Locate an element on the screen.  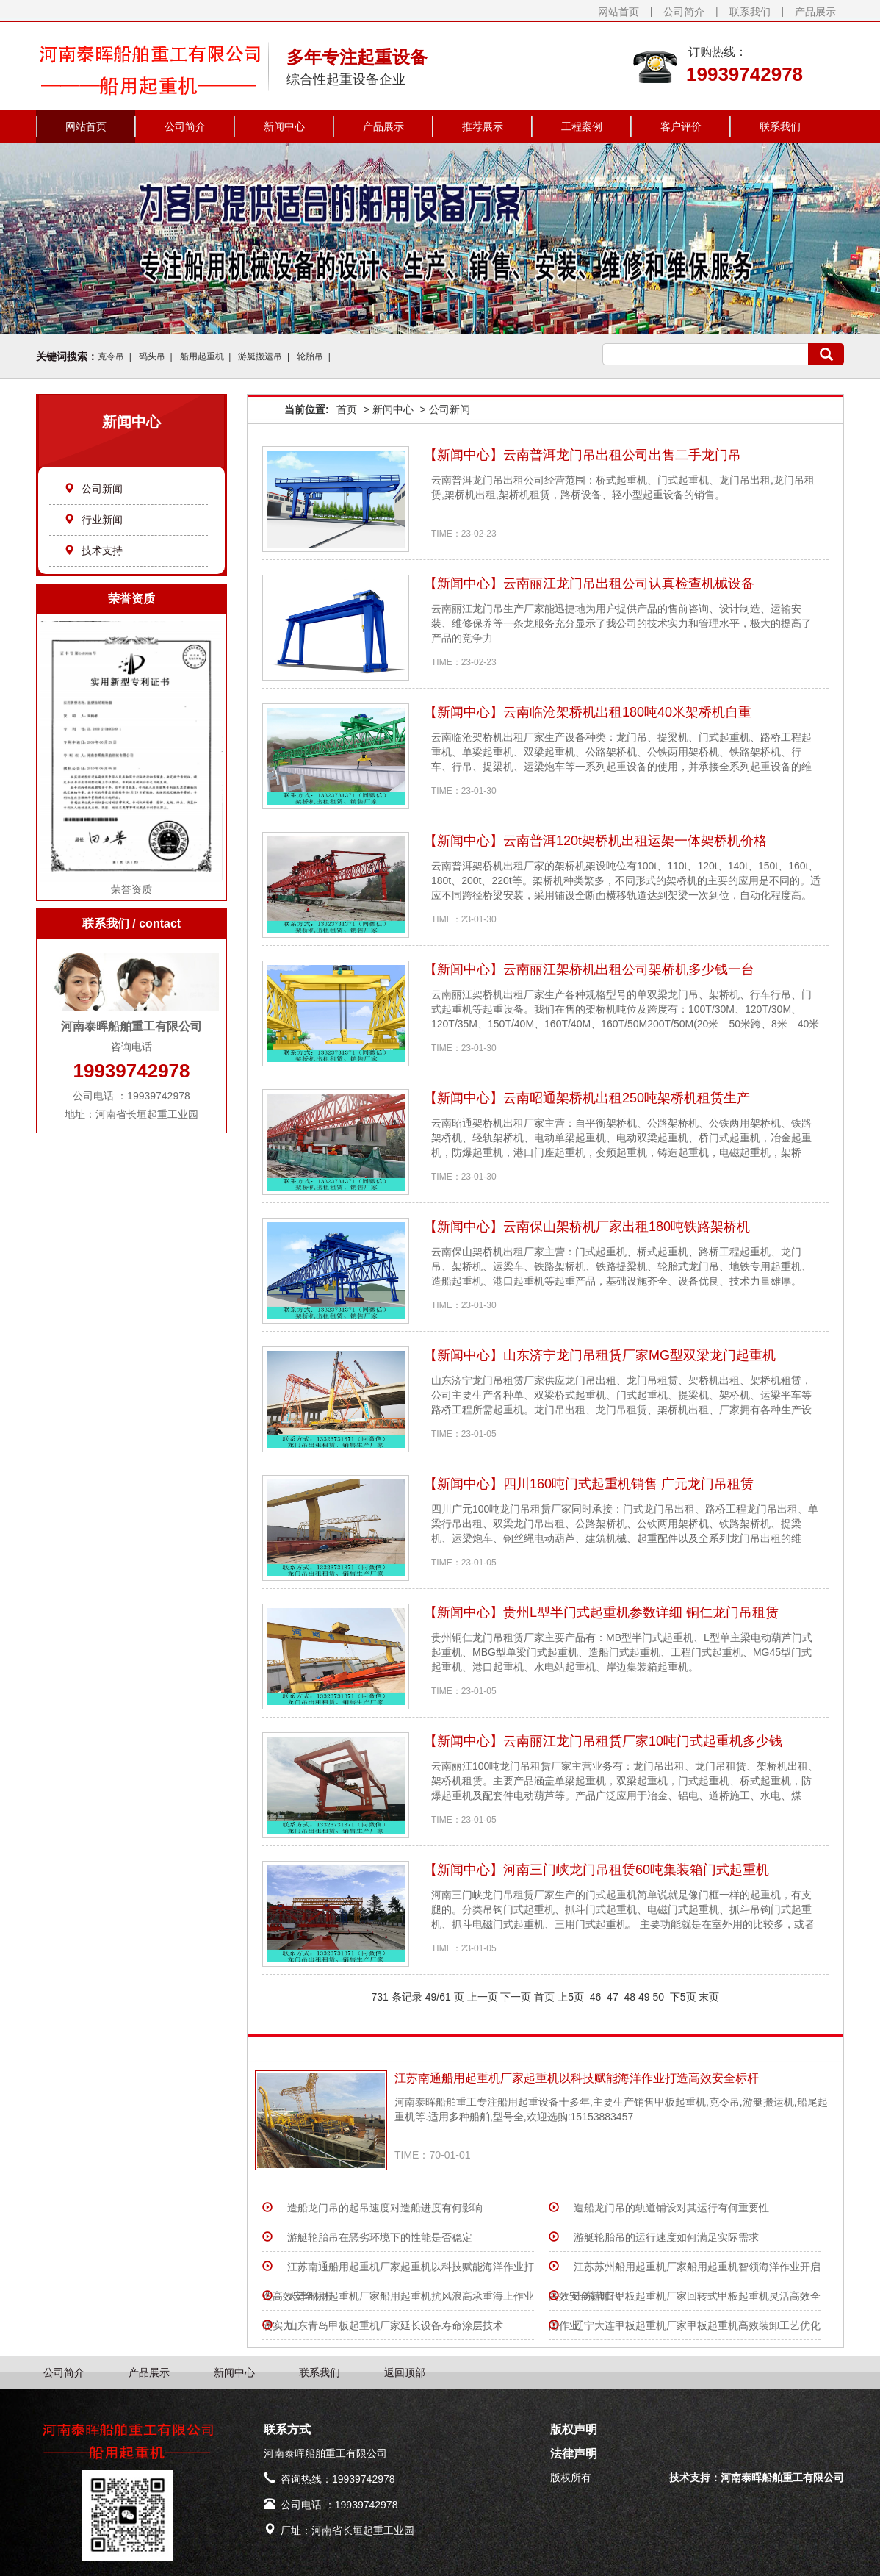
造船龙门吊的起吊速度对造船进度有何影响 is located at coordinates (385, 2208).